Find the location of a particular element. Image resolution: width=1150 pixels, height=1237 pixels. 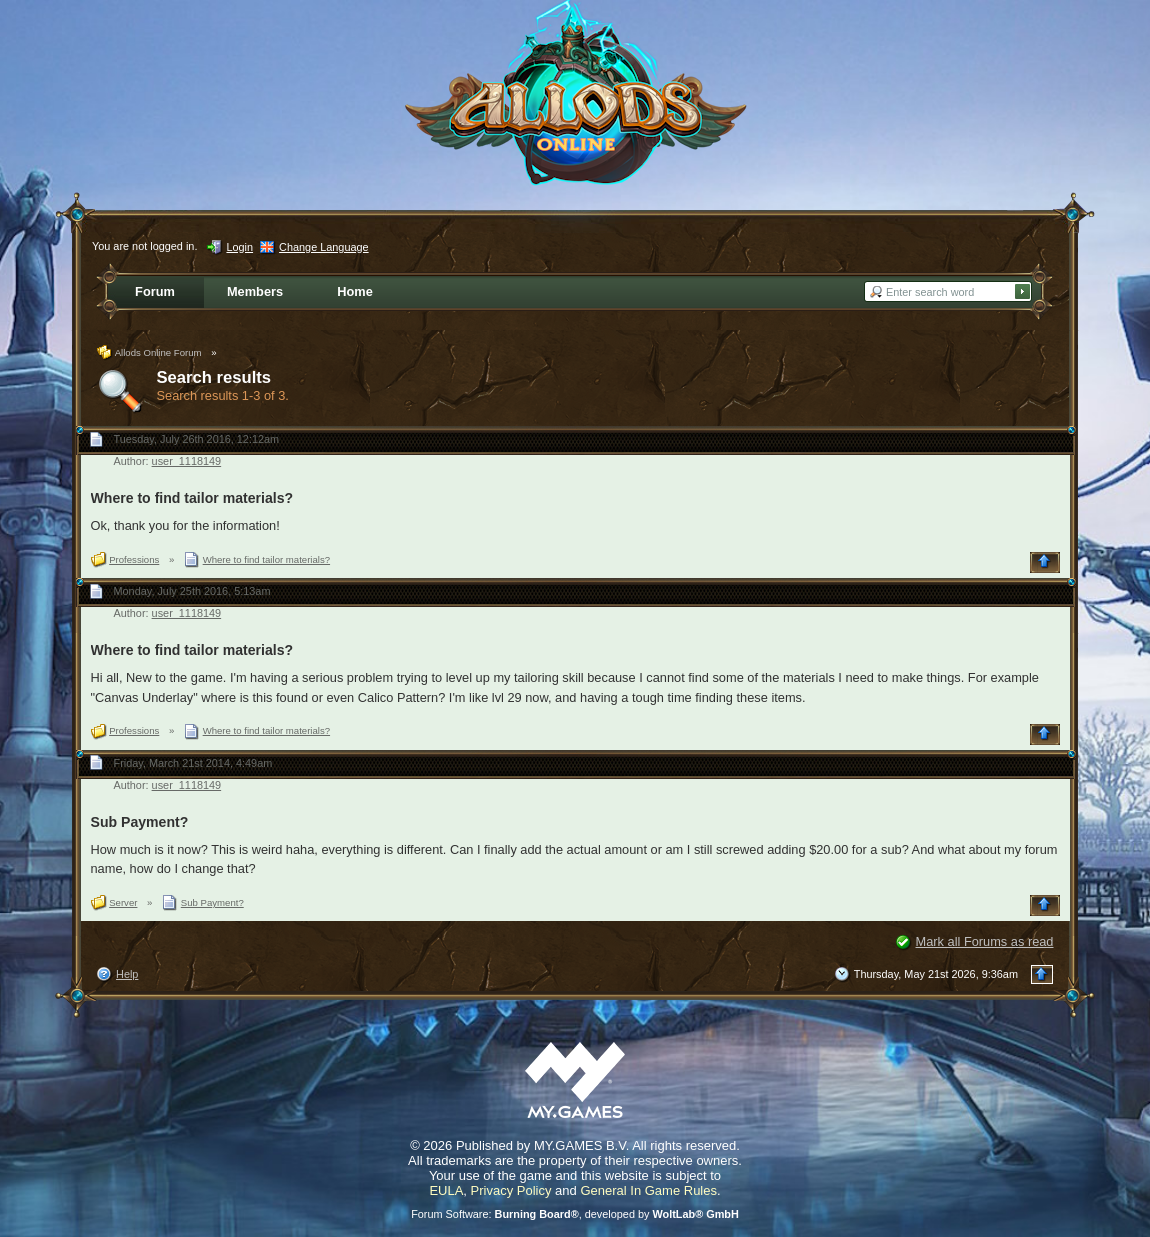

EULA is located at coordinates (446, 1190).